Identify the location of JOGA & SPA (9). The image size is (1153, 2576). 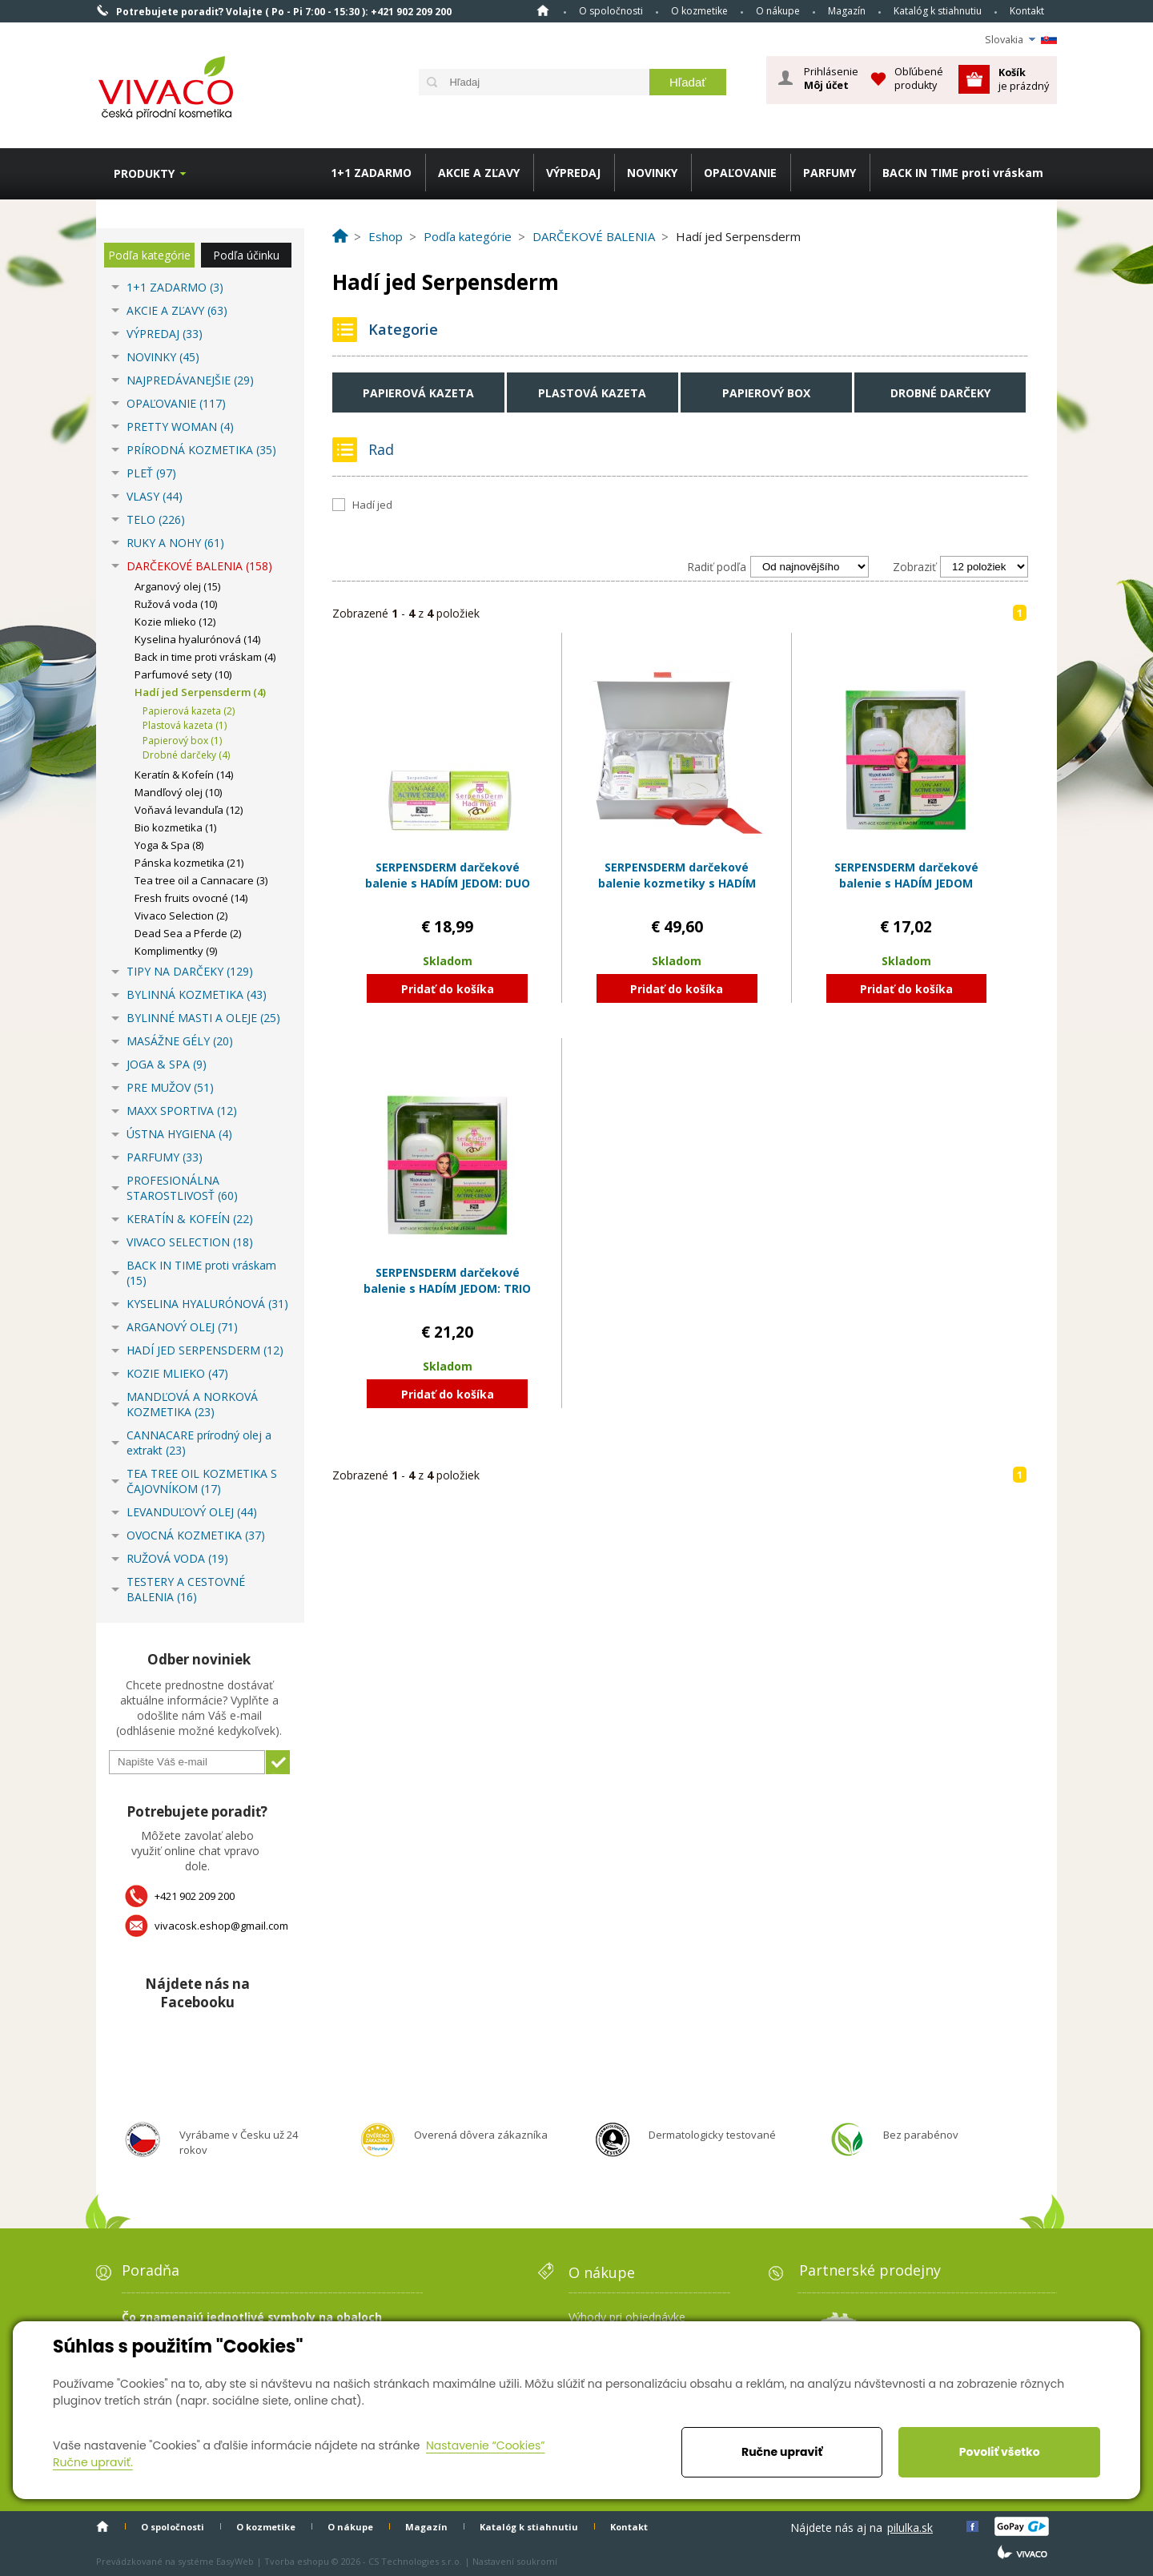
(167, 1064).